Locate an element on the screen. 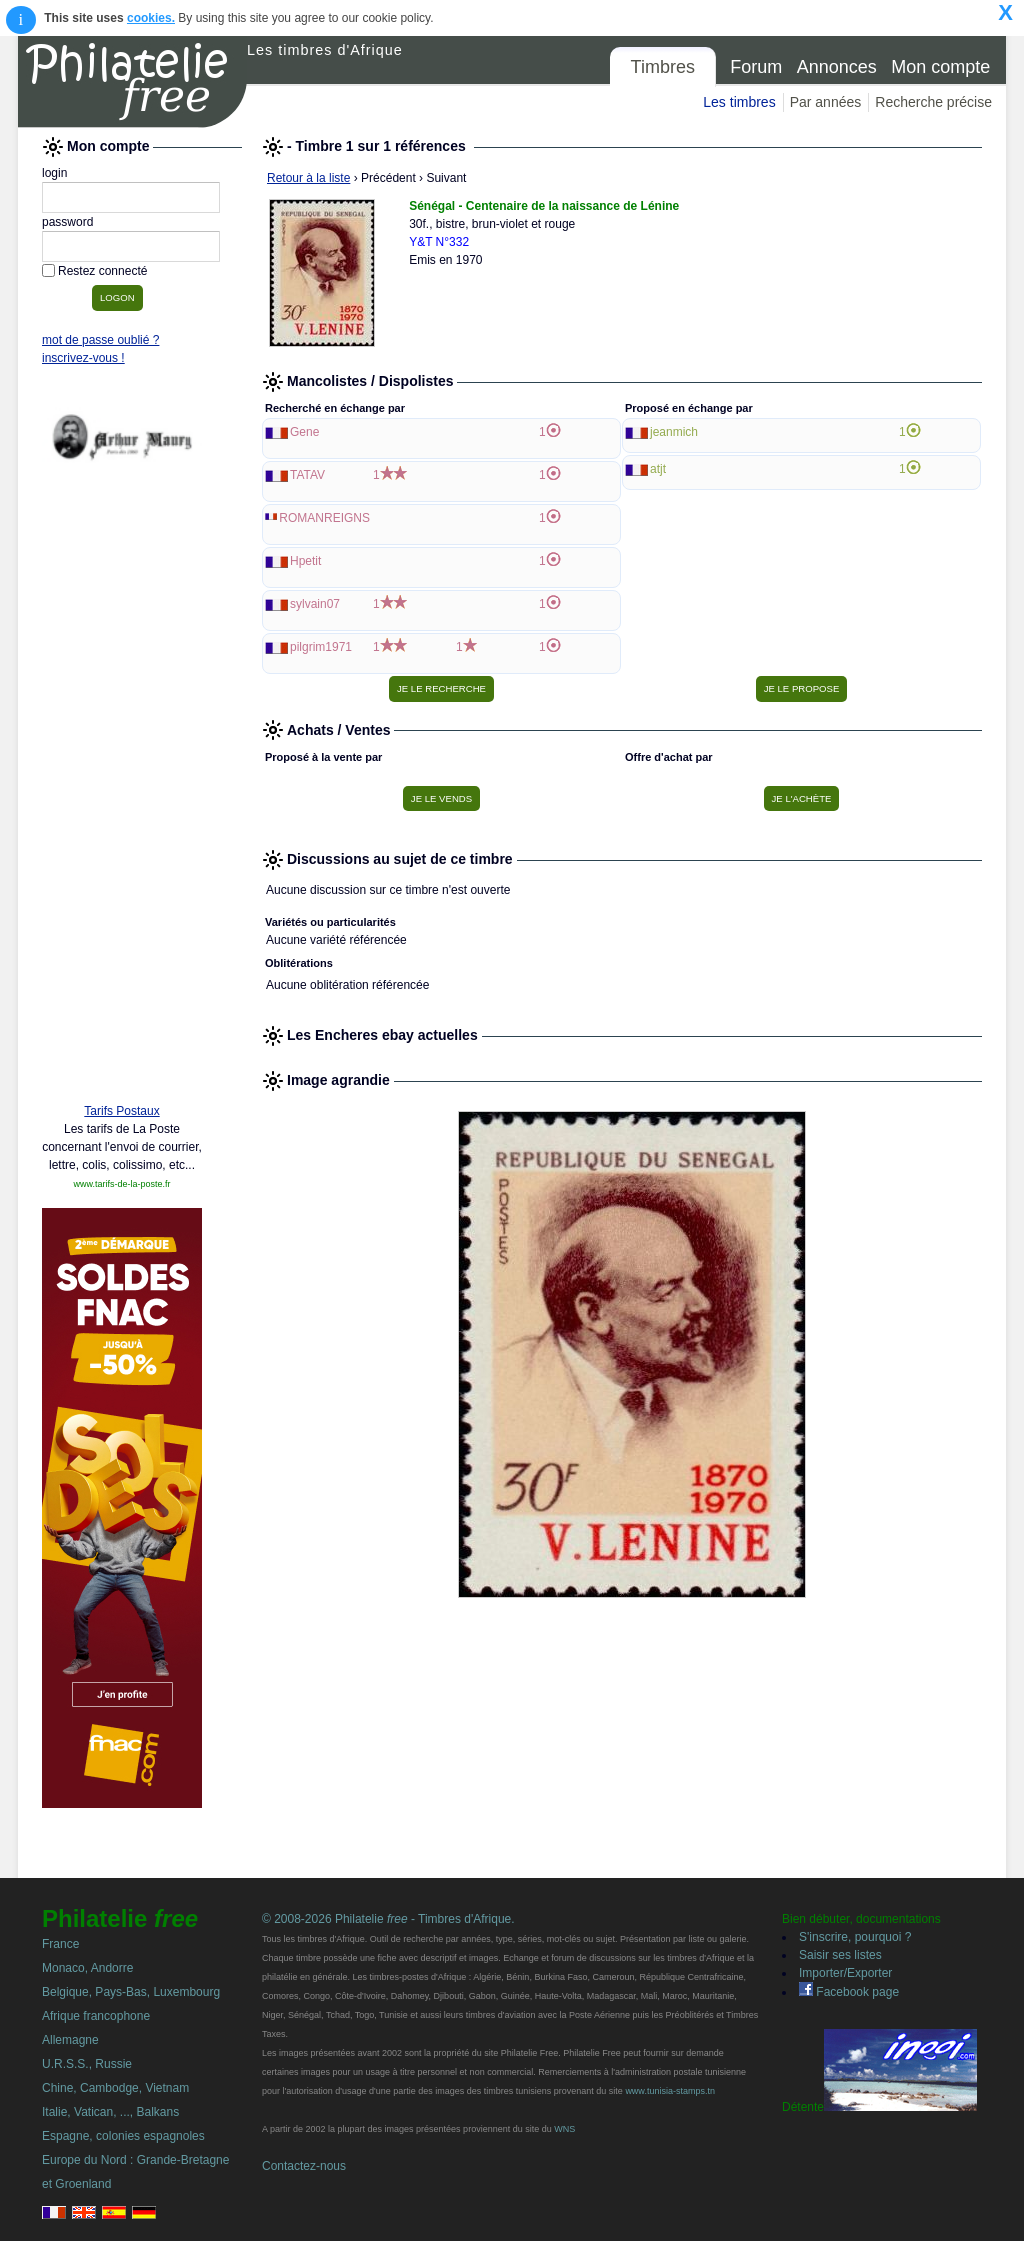  mot de passe oublié ? is located at coordinates (100, 340).